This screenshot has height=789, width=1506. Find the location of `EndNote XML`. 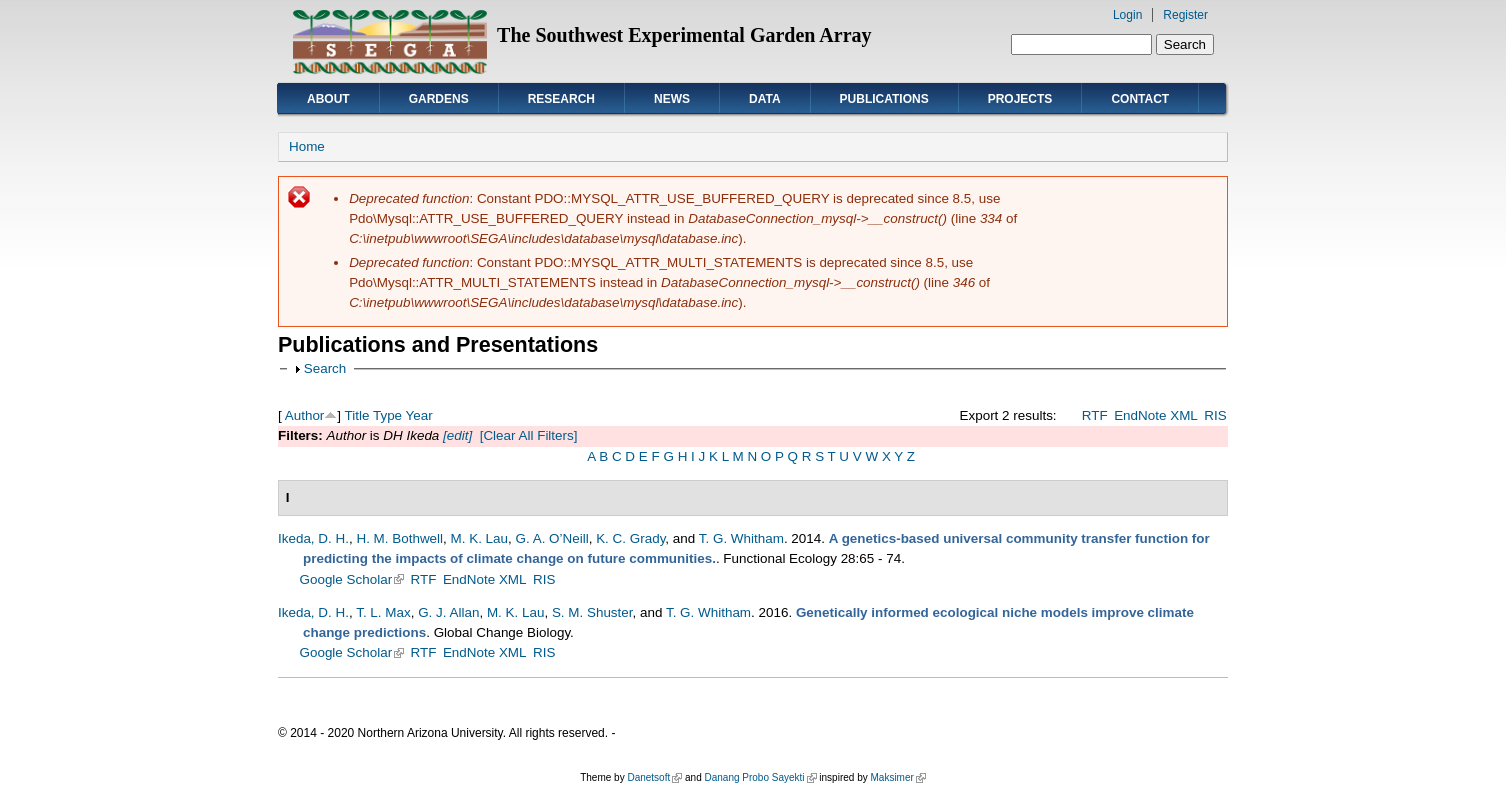

EndNote XML is located at coordinates (1156, 415).